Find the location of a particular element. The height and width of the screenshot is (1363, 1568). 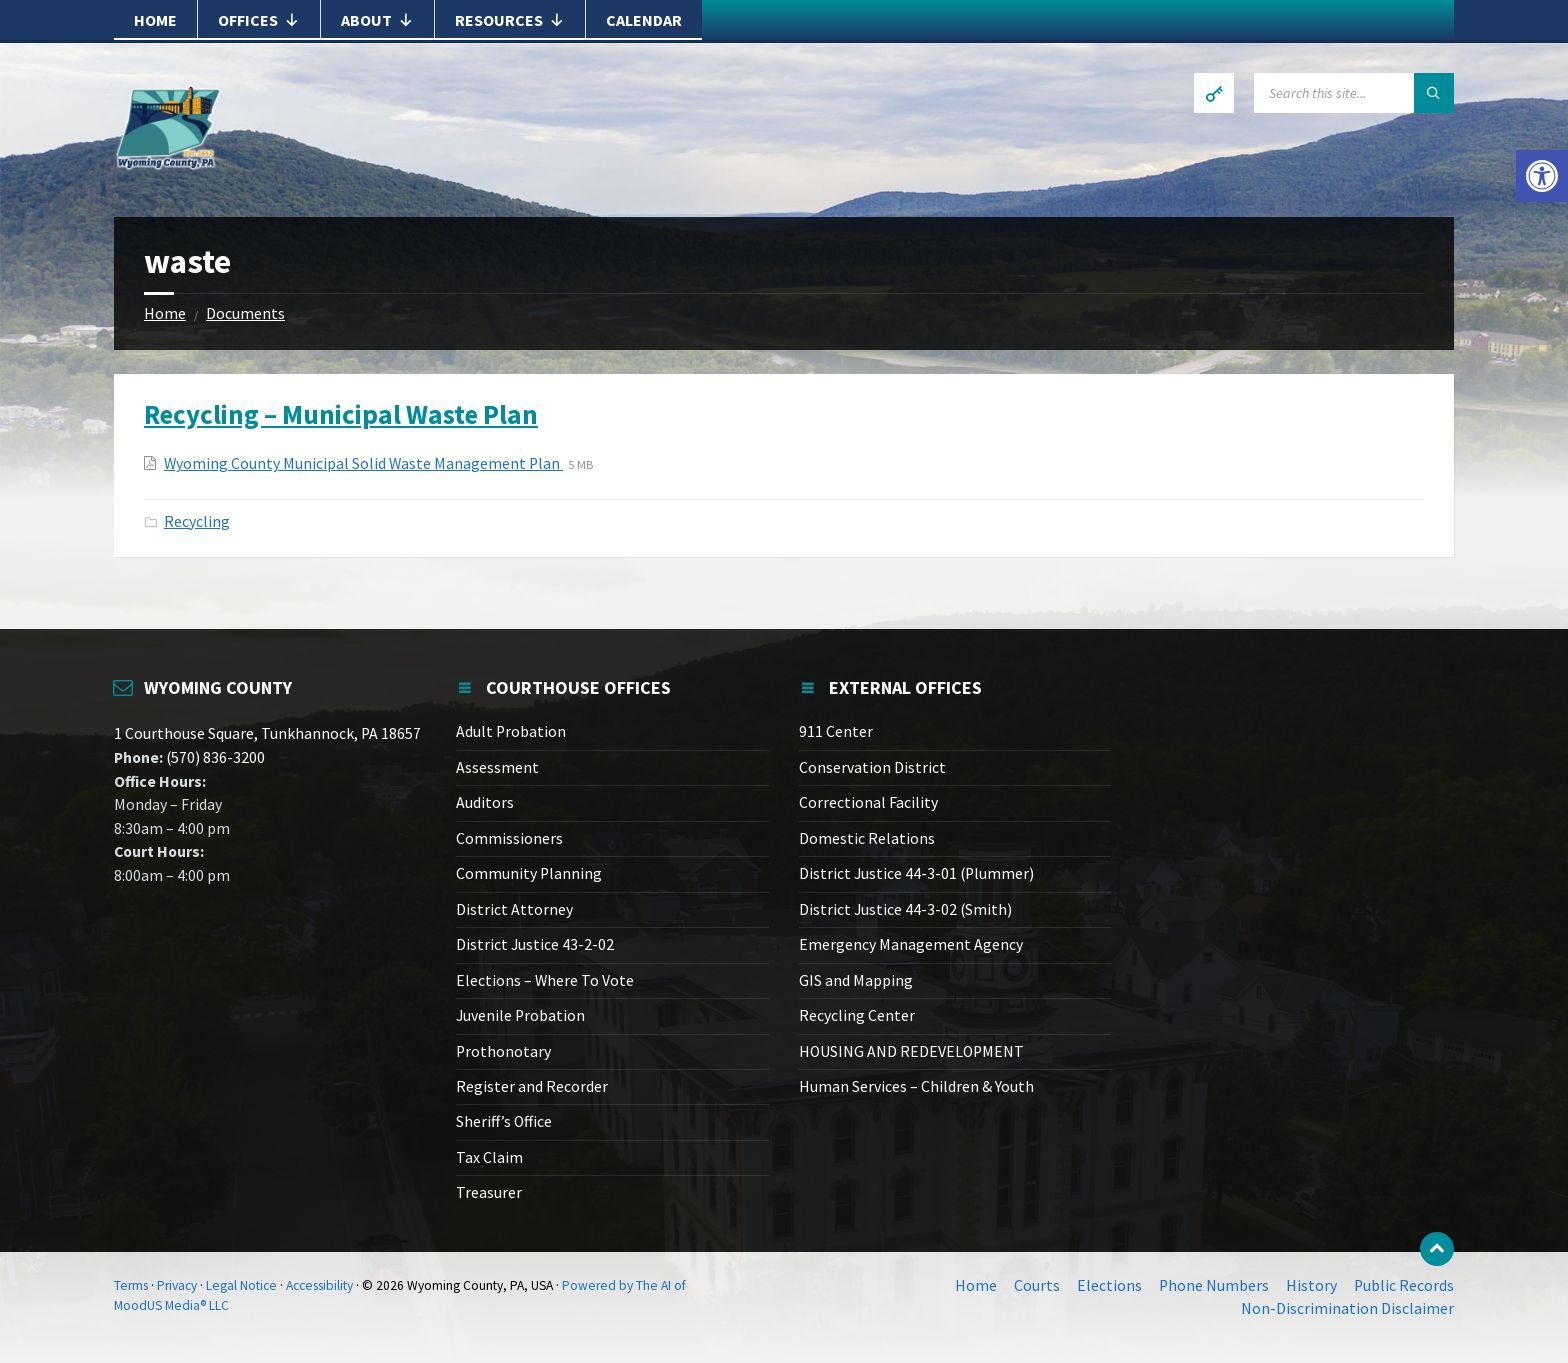

Courts [link] is located at coordinates (1037, 1285).